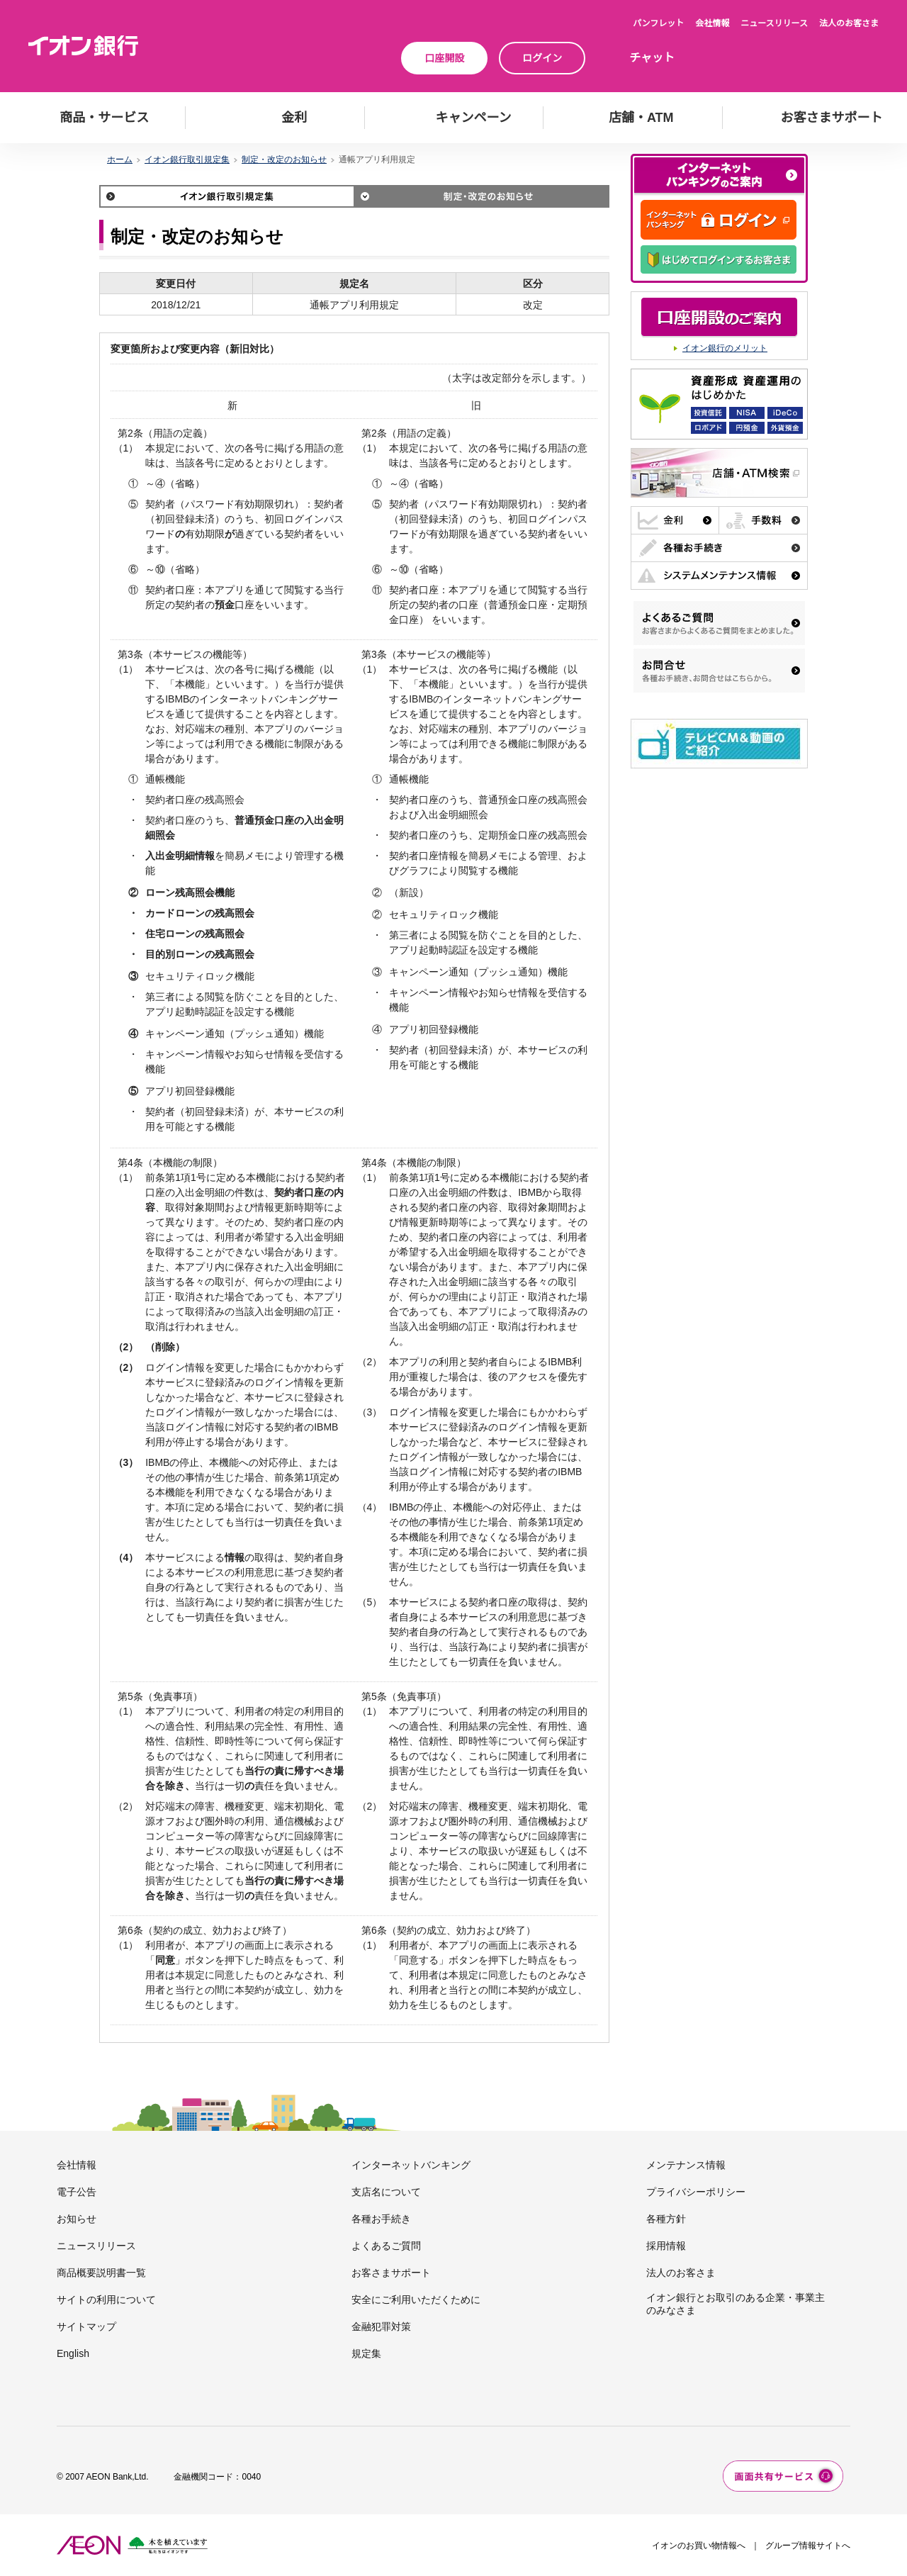 The image size is (907, 2576). What do you see at coordinates (411, 2165) in the screenshot?
I see `インターネットバンキング` at bounding box center [411, 2165].